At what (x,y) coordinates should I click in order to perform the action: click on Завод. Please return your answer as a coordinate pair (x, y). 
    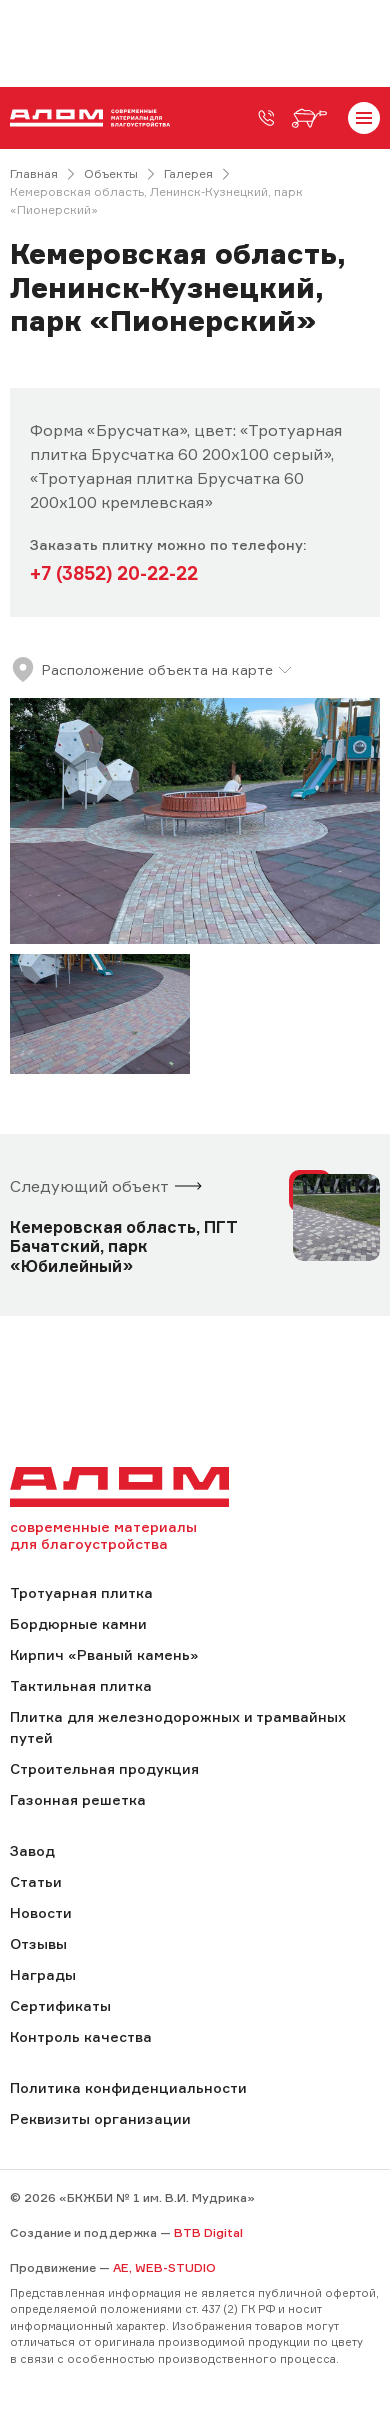
    Looking at the image, I should click on (32, 1850).